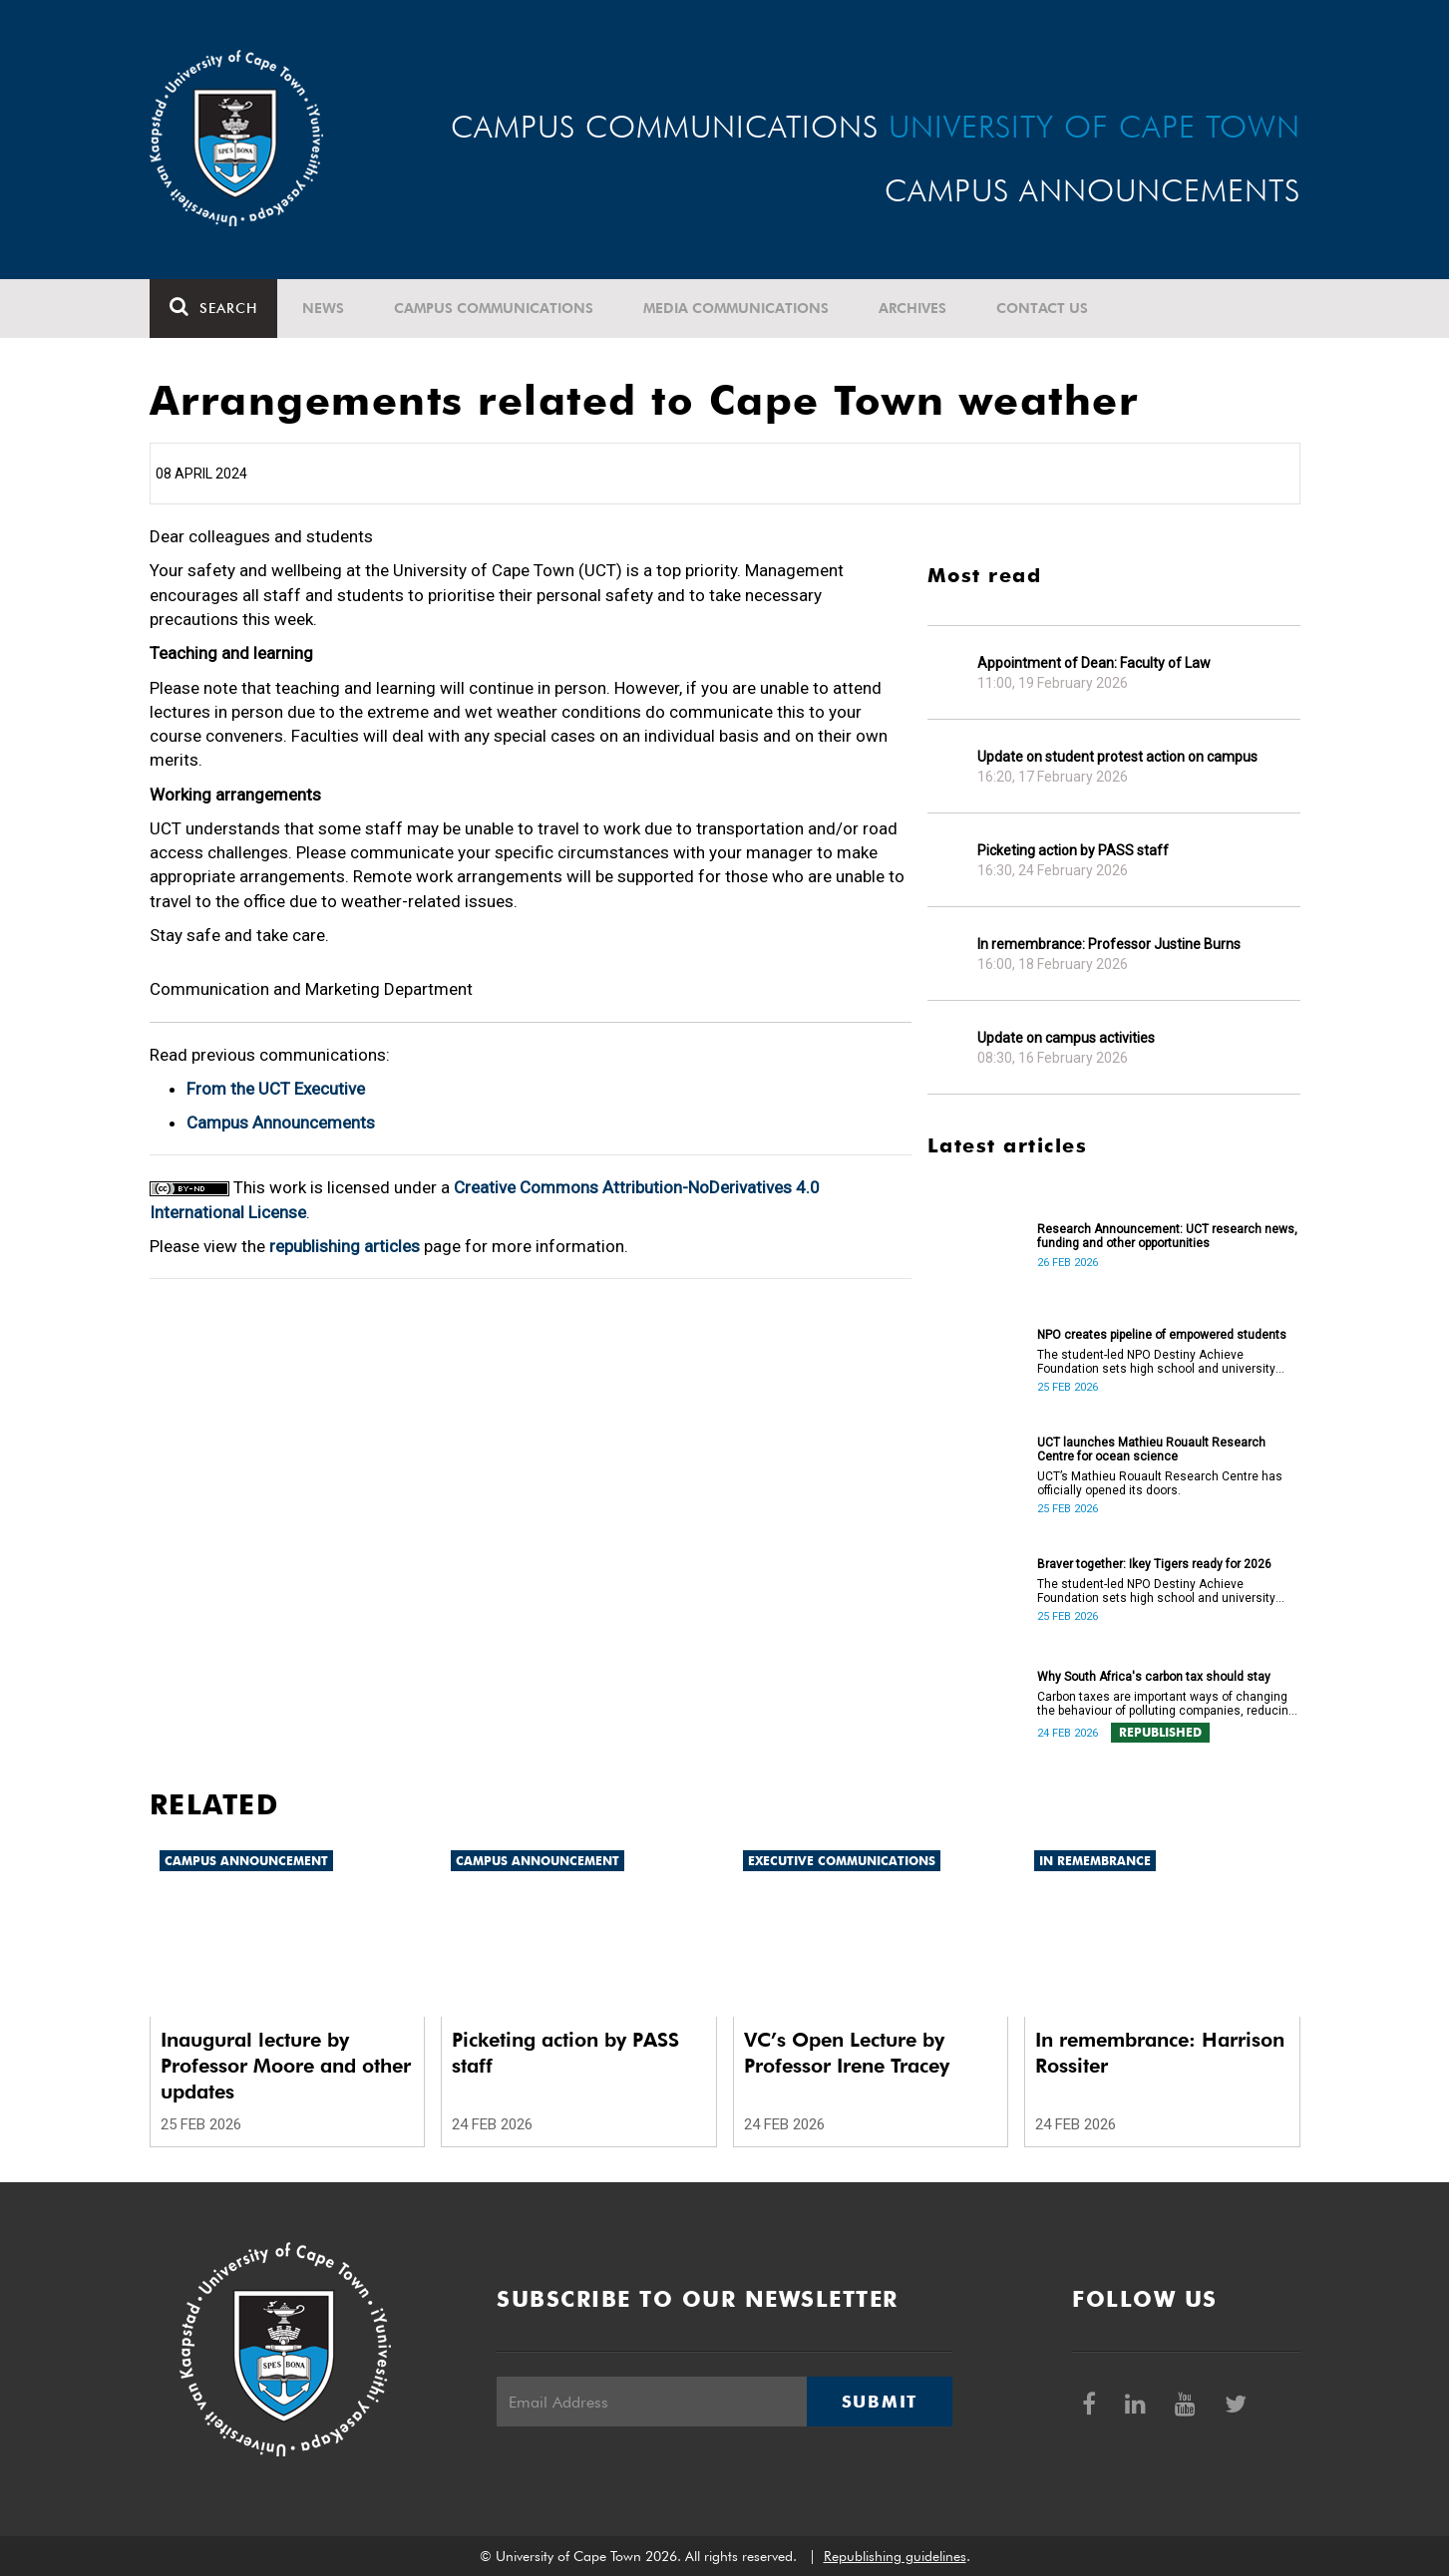  I want to click on Campus Announcements, so click(280, 1122).